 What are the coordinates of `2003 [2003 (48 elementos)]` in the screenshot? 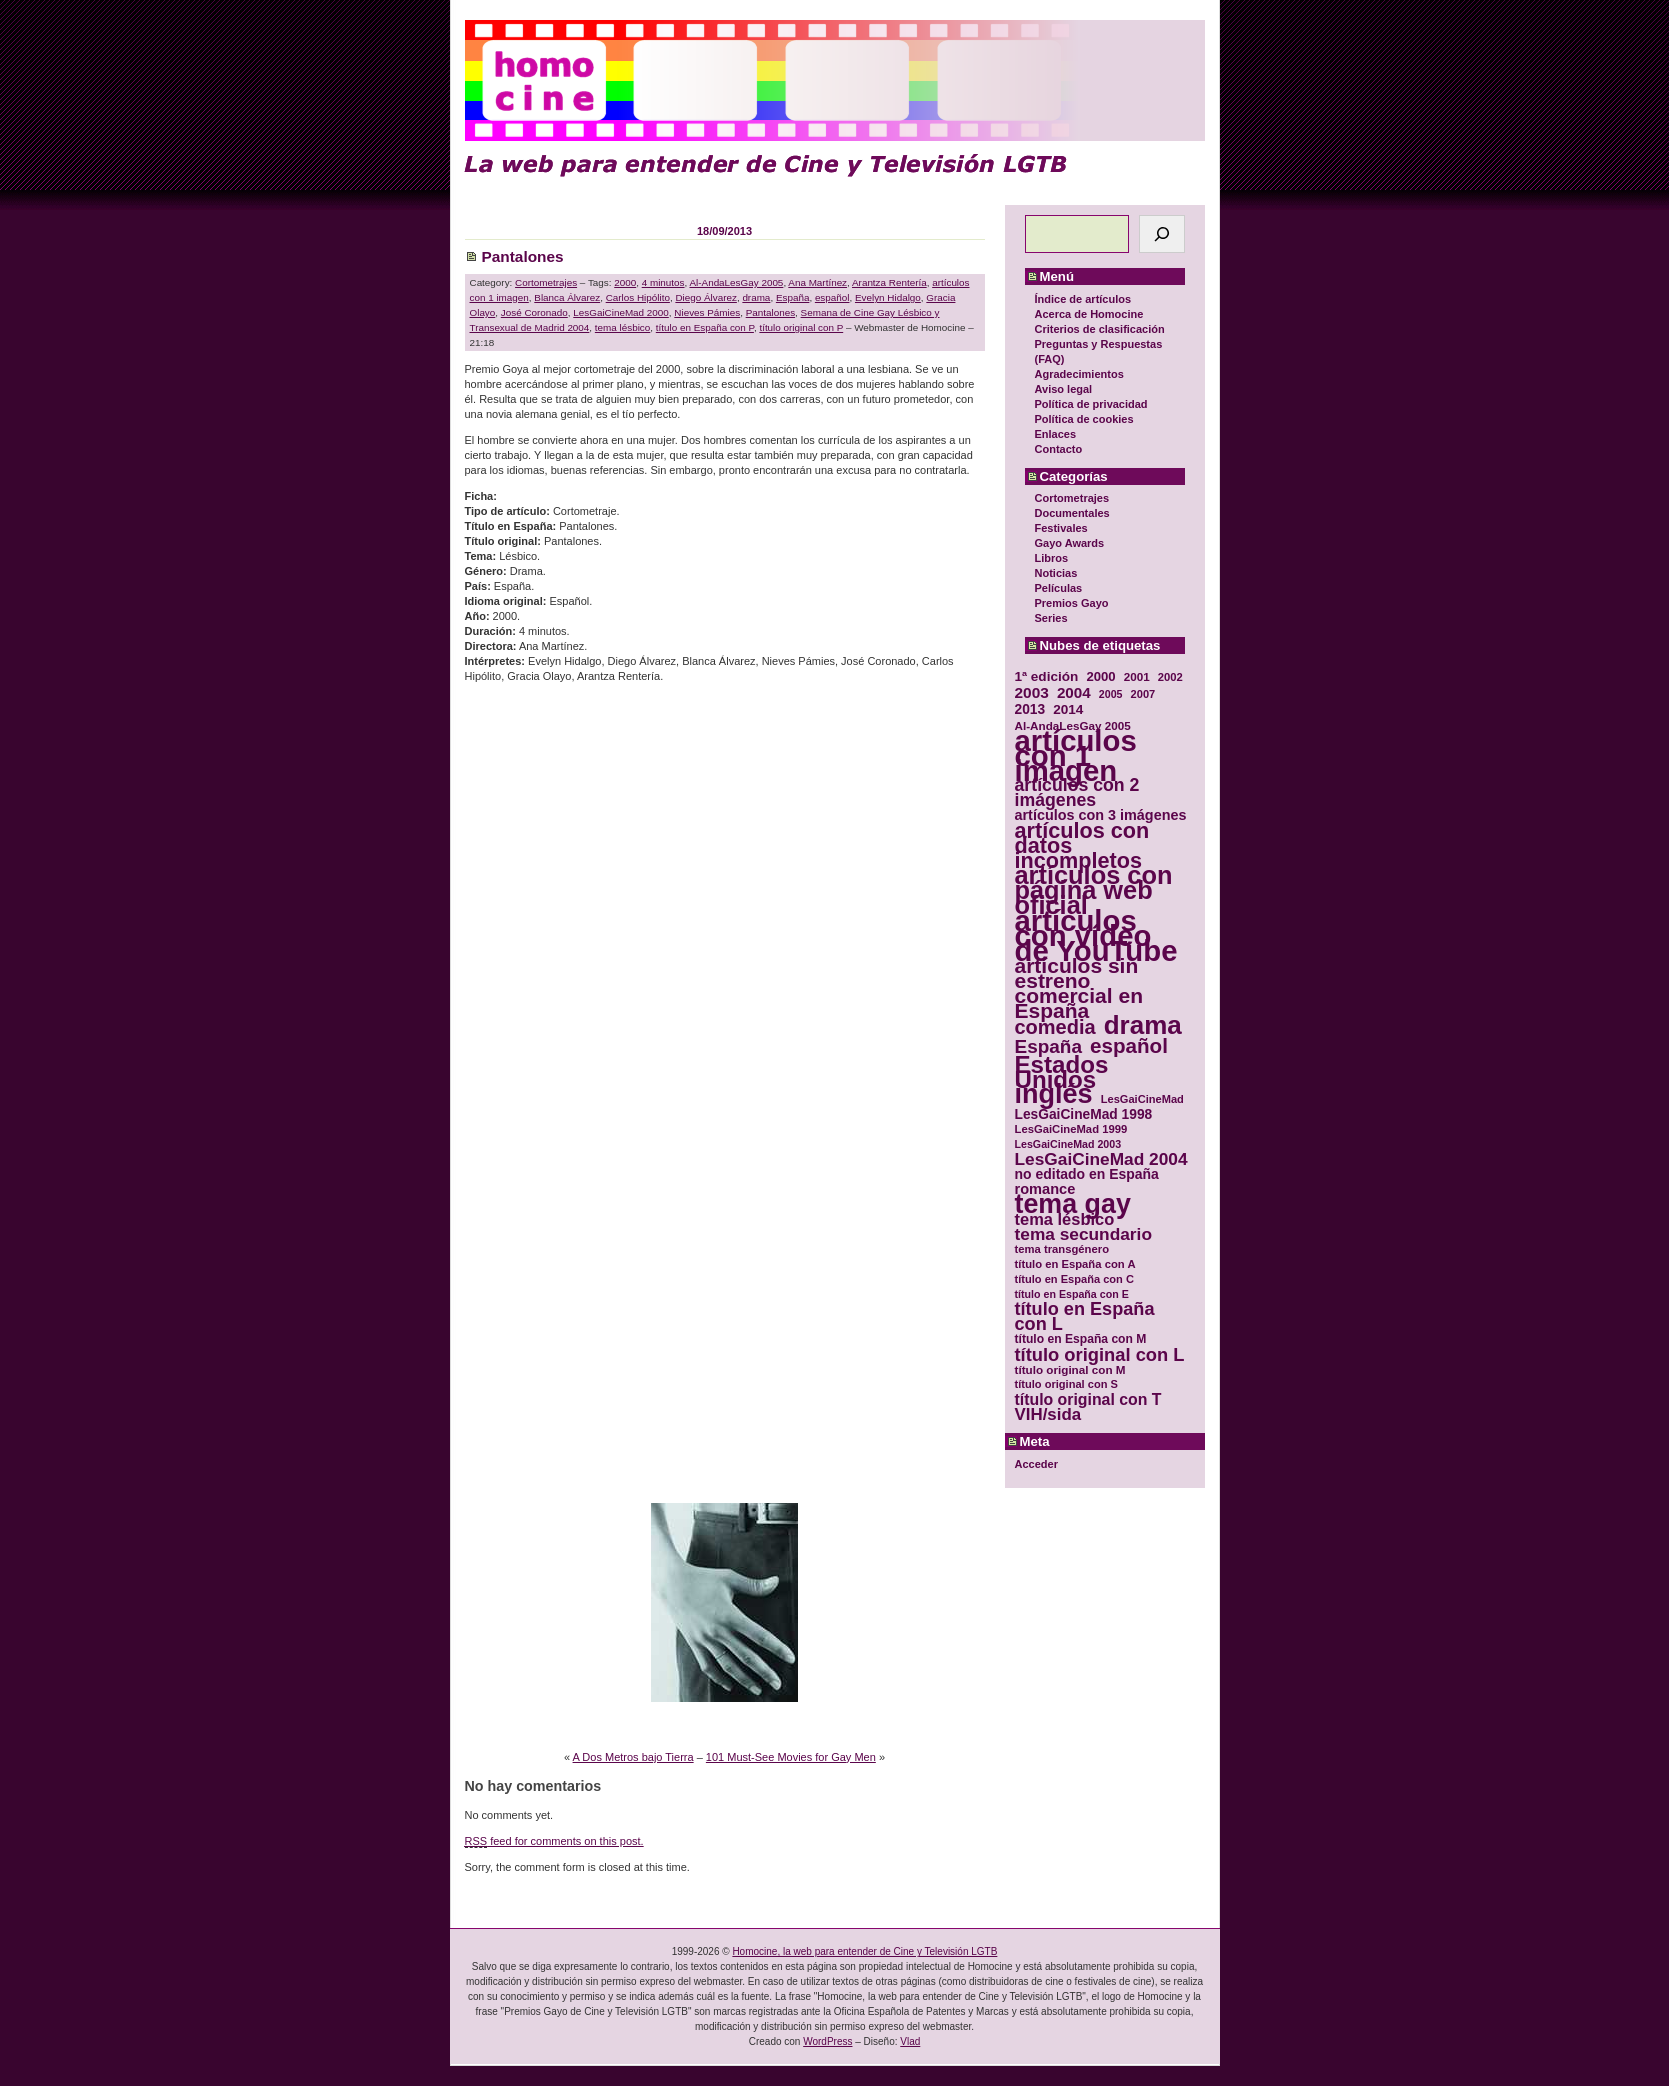 It's located at (1032, 692).